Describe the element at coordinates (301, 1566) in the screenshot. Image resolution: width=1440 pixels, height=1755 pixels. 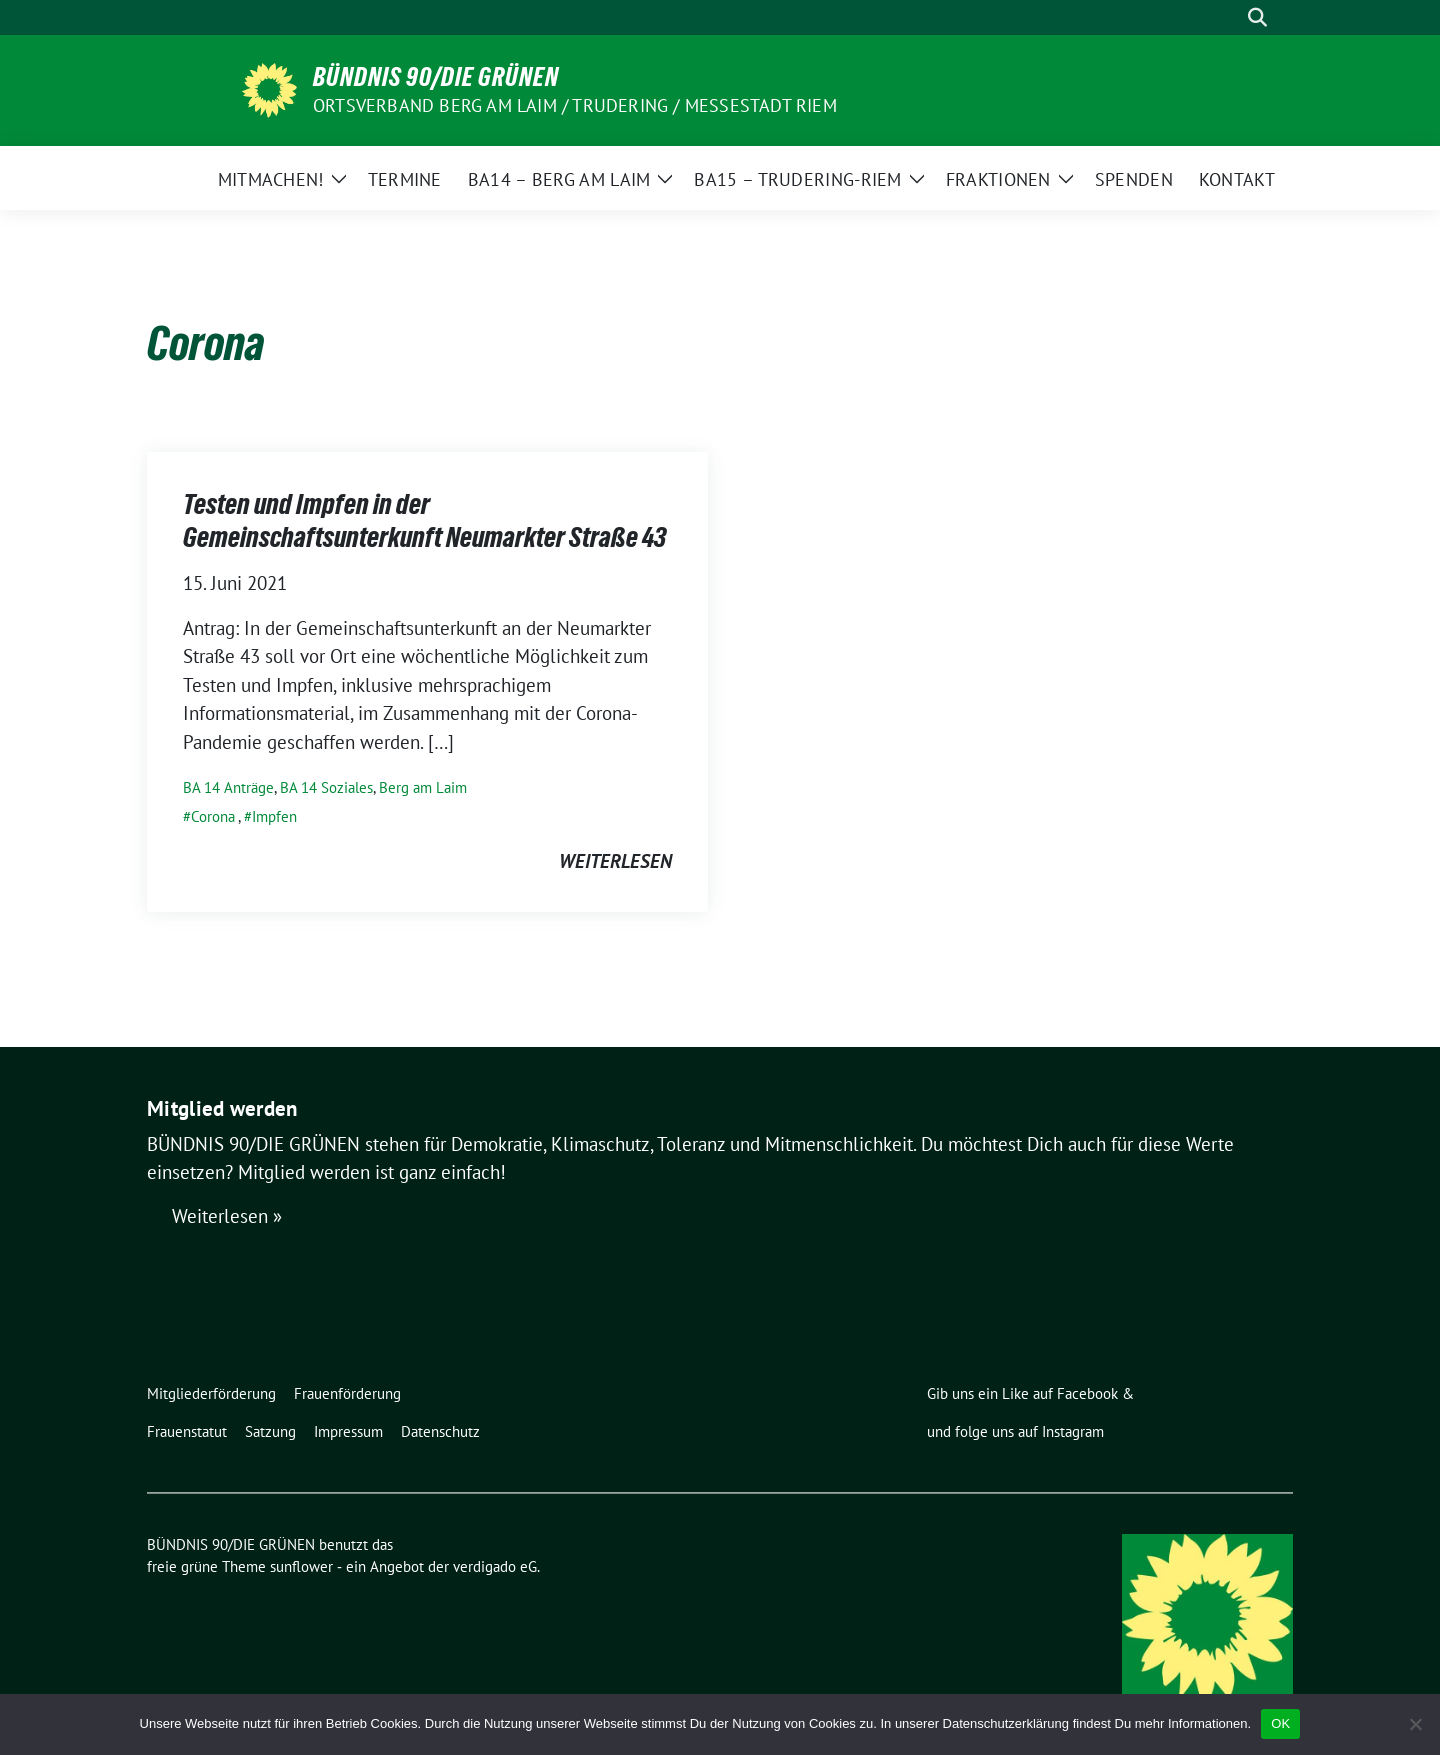
I see `sunflower` at that location.